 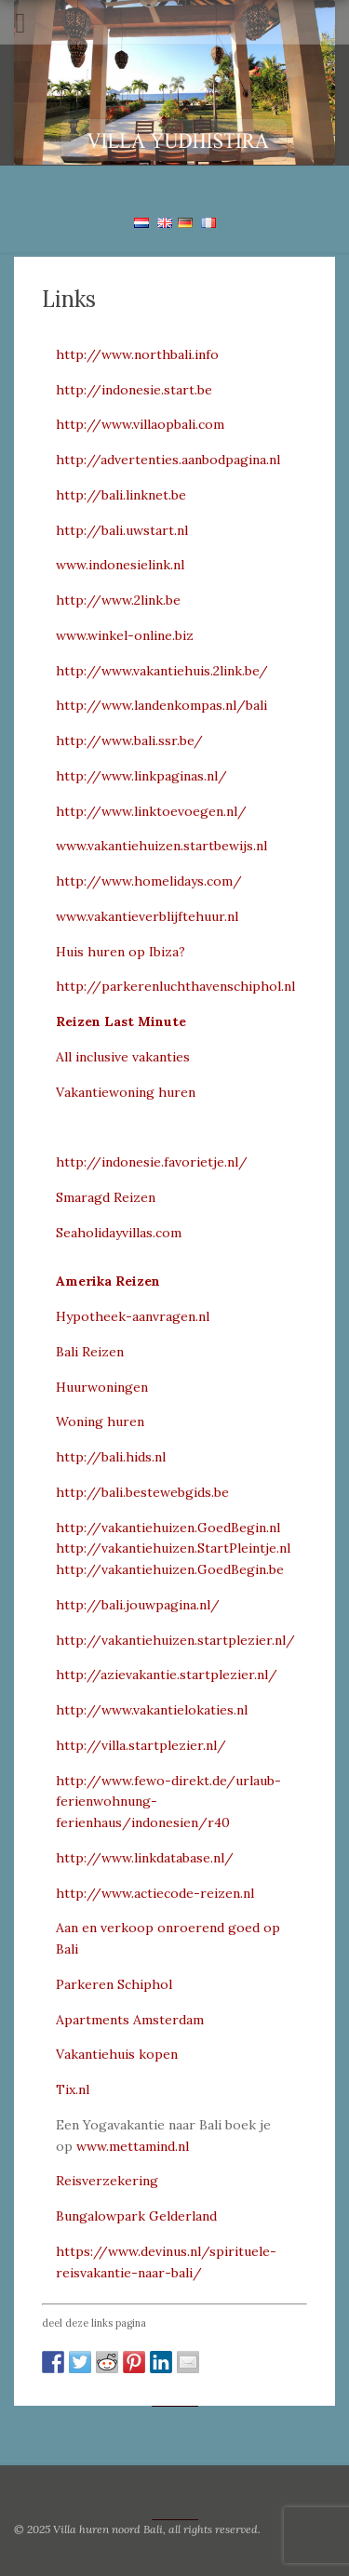 What do you see at coordinates (120, 564) in the screenshot?
I see `www.indonesielink.nl` at bounding box center [120, 564].